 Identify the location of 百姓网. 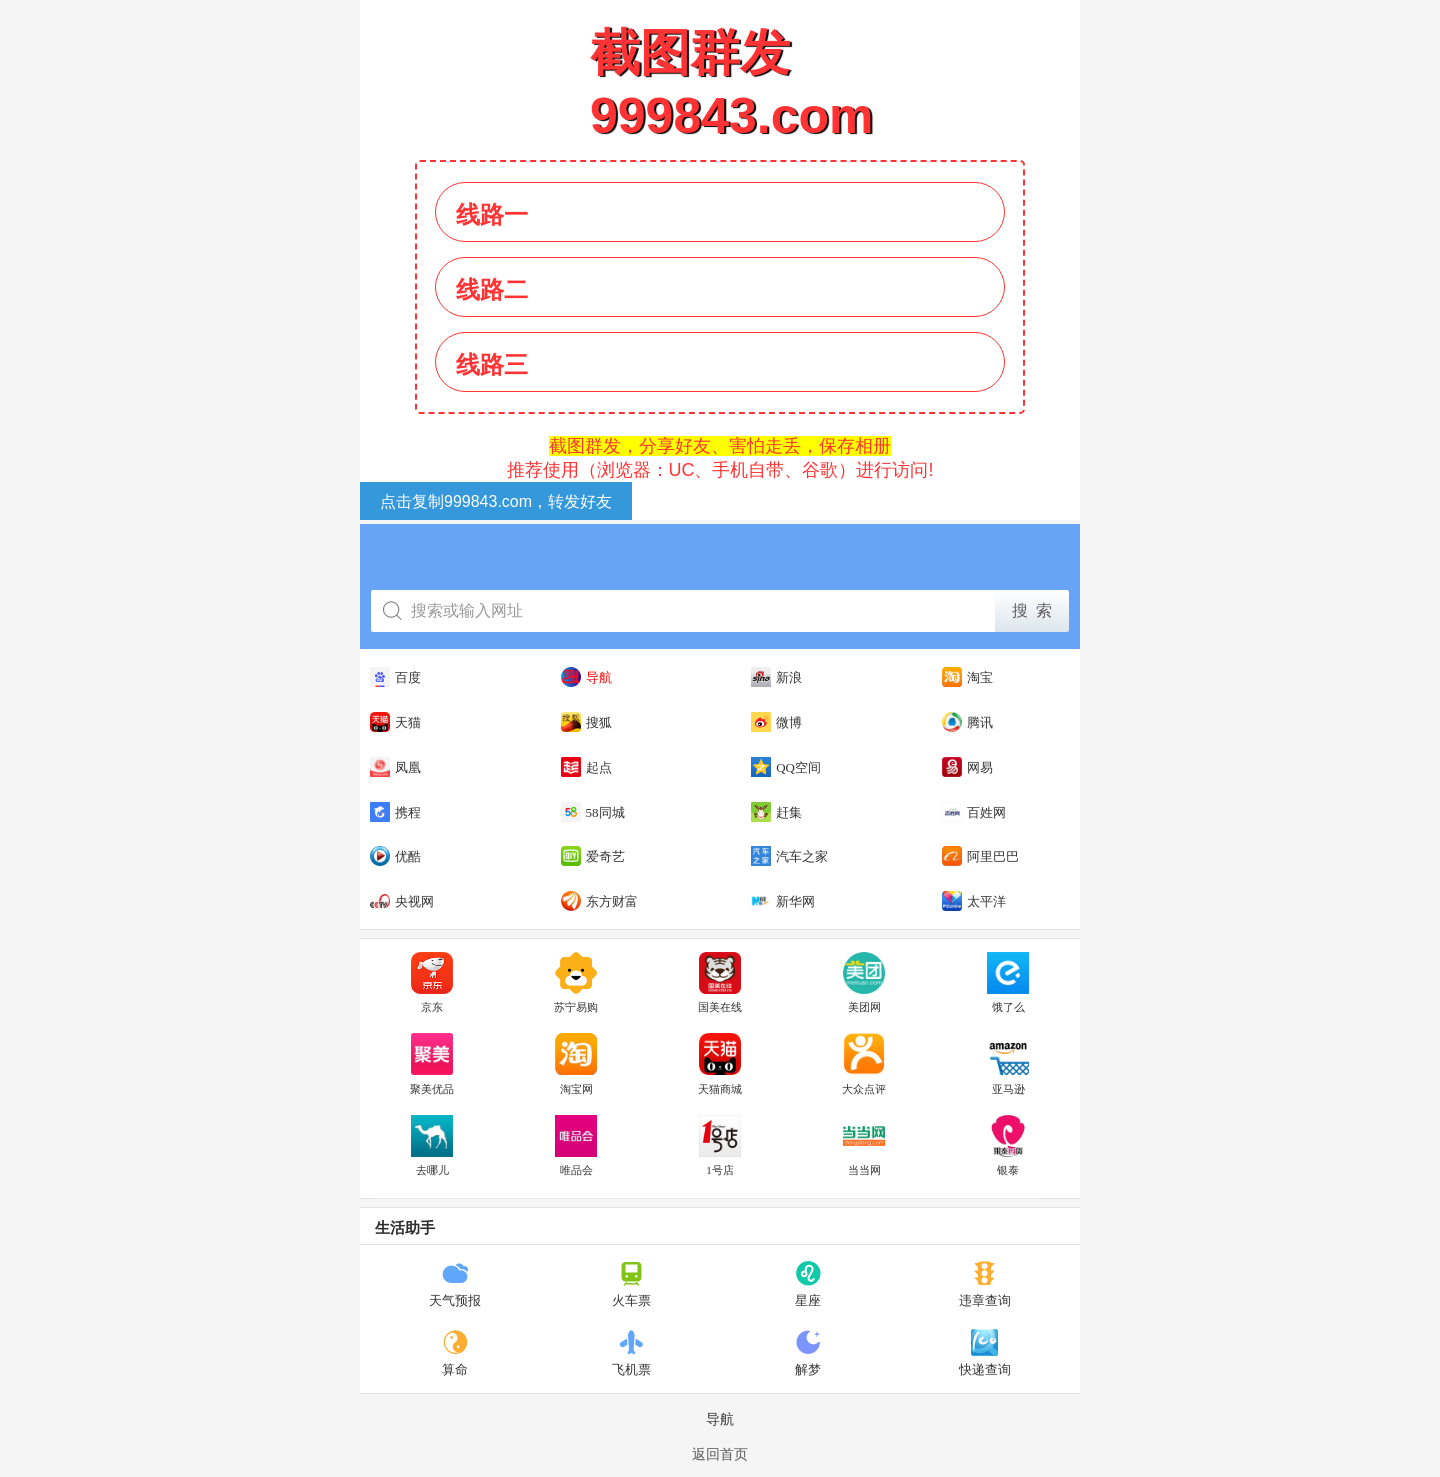
(974, 812).